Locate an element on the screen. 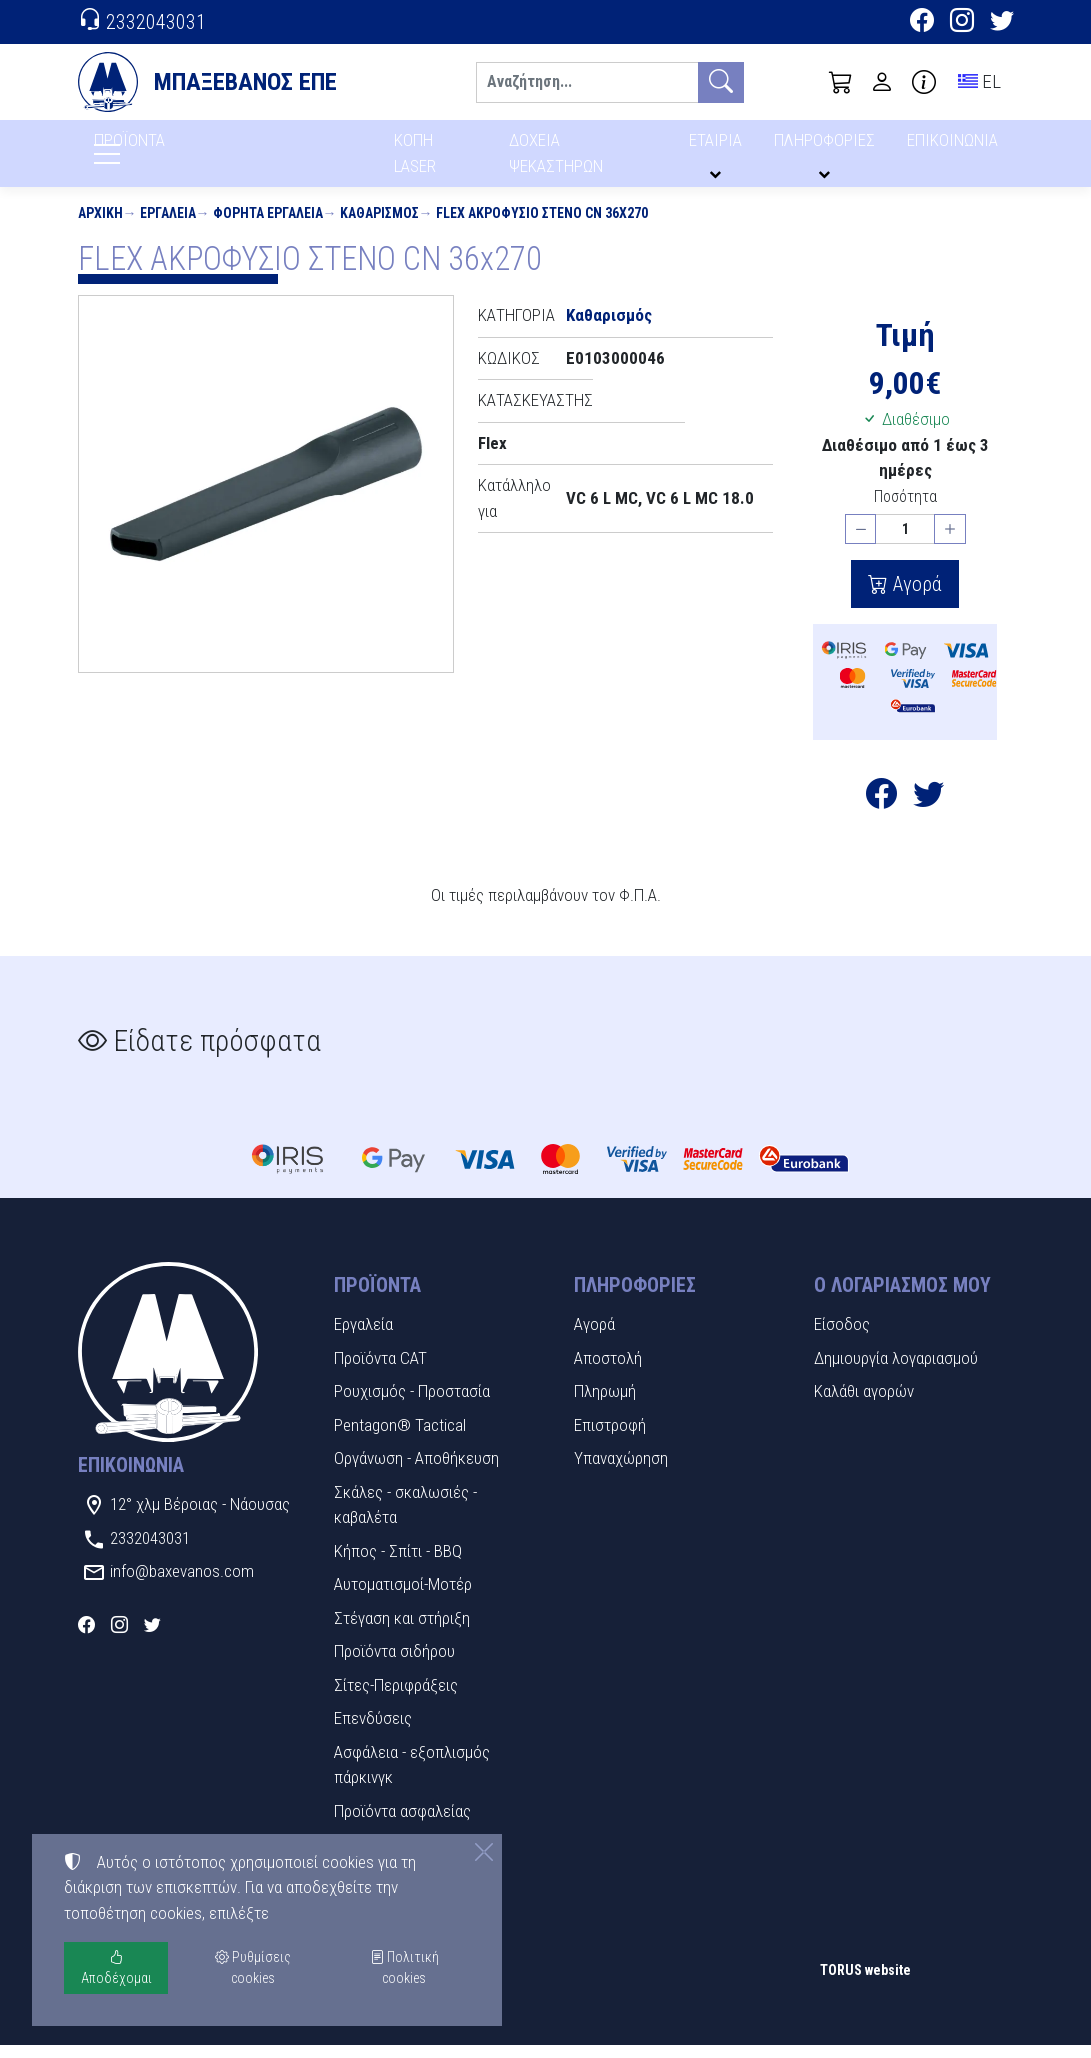  Οργάνωση - Αποθήκευση is located at coordinates (416, 1471).